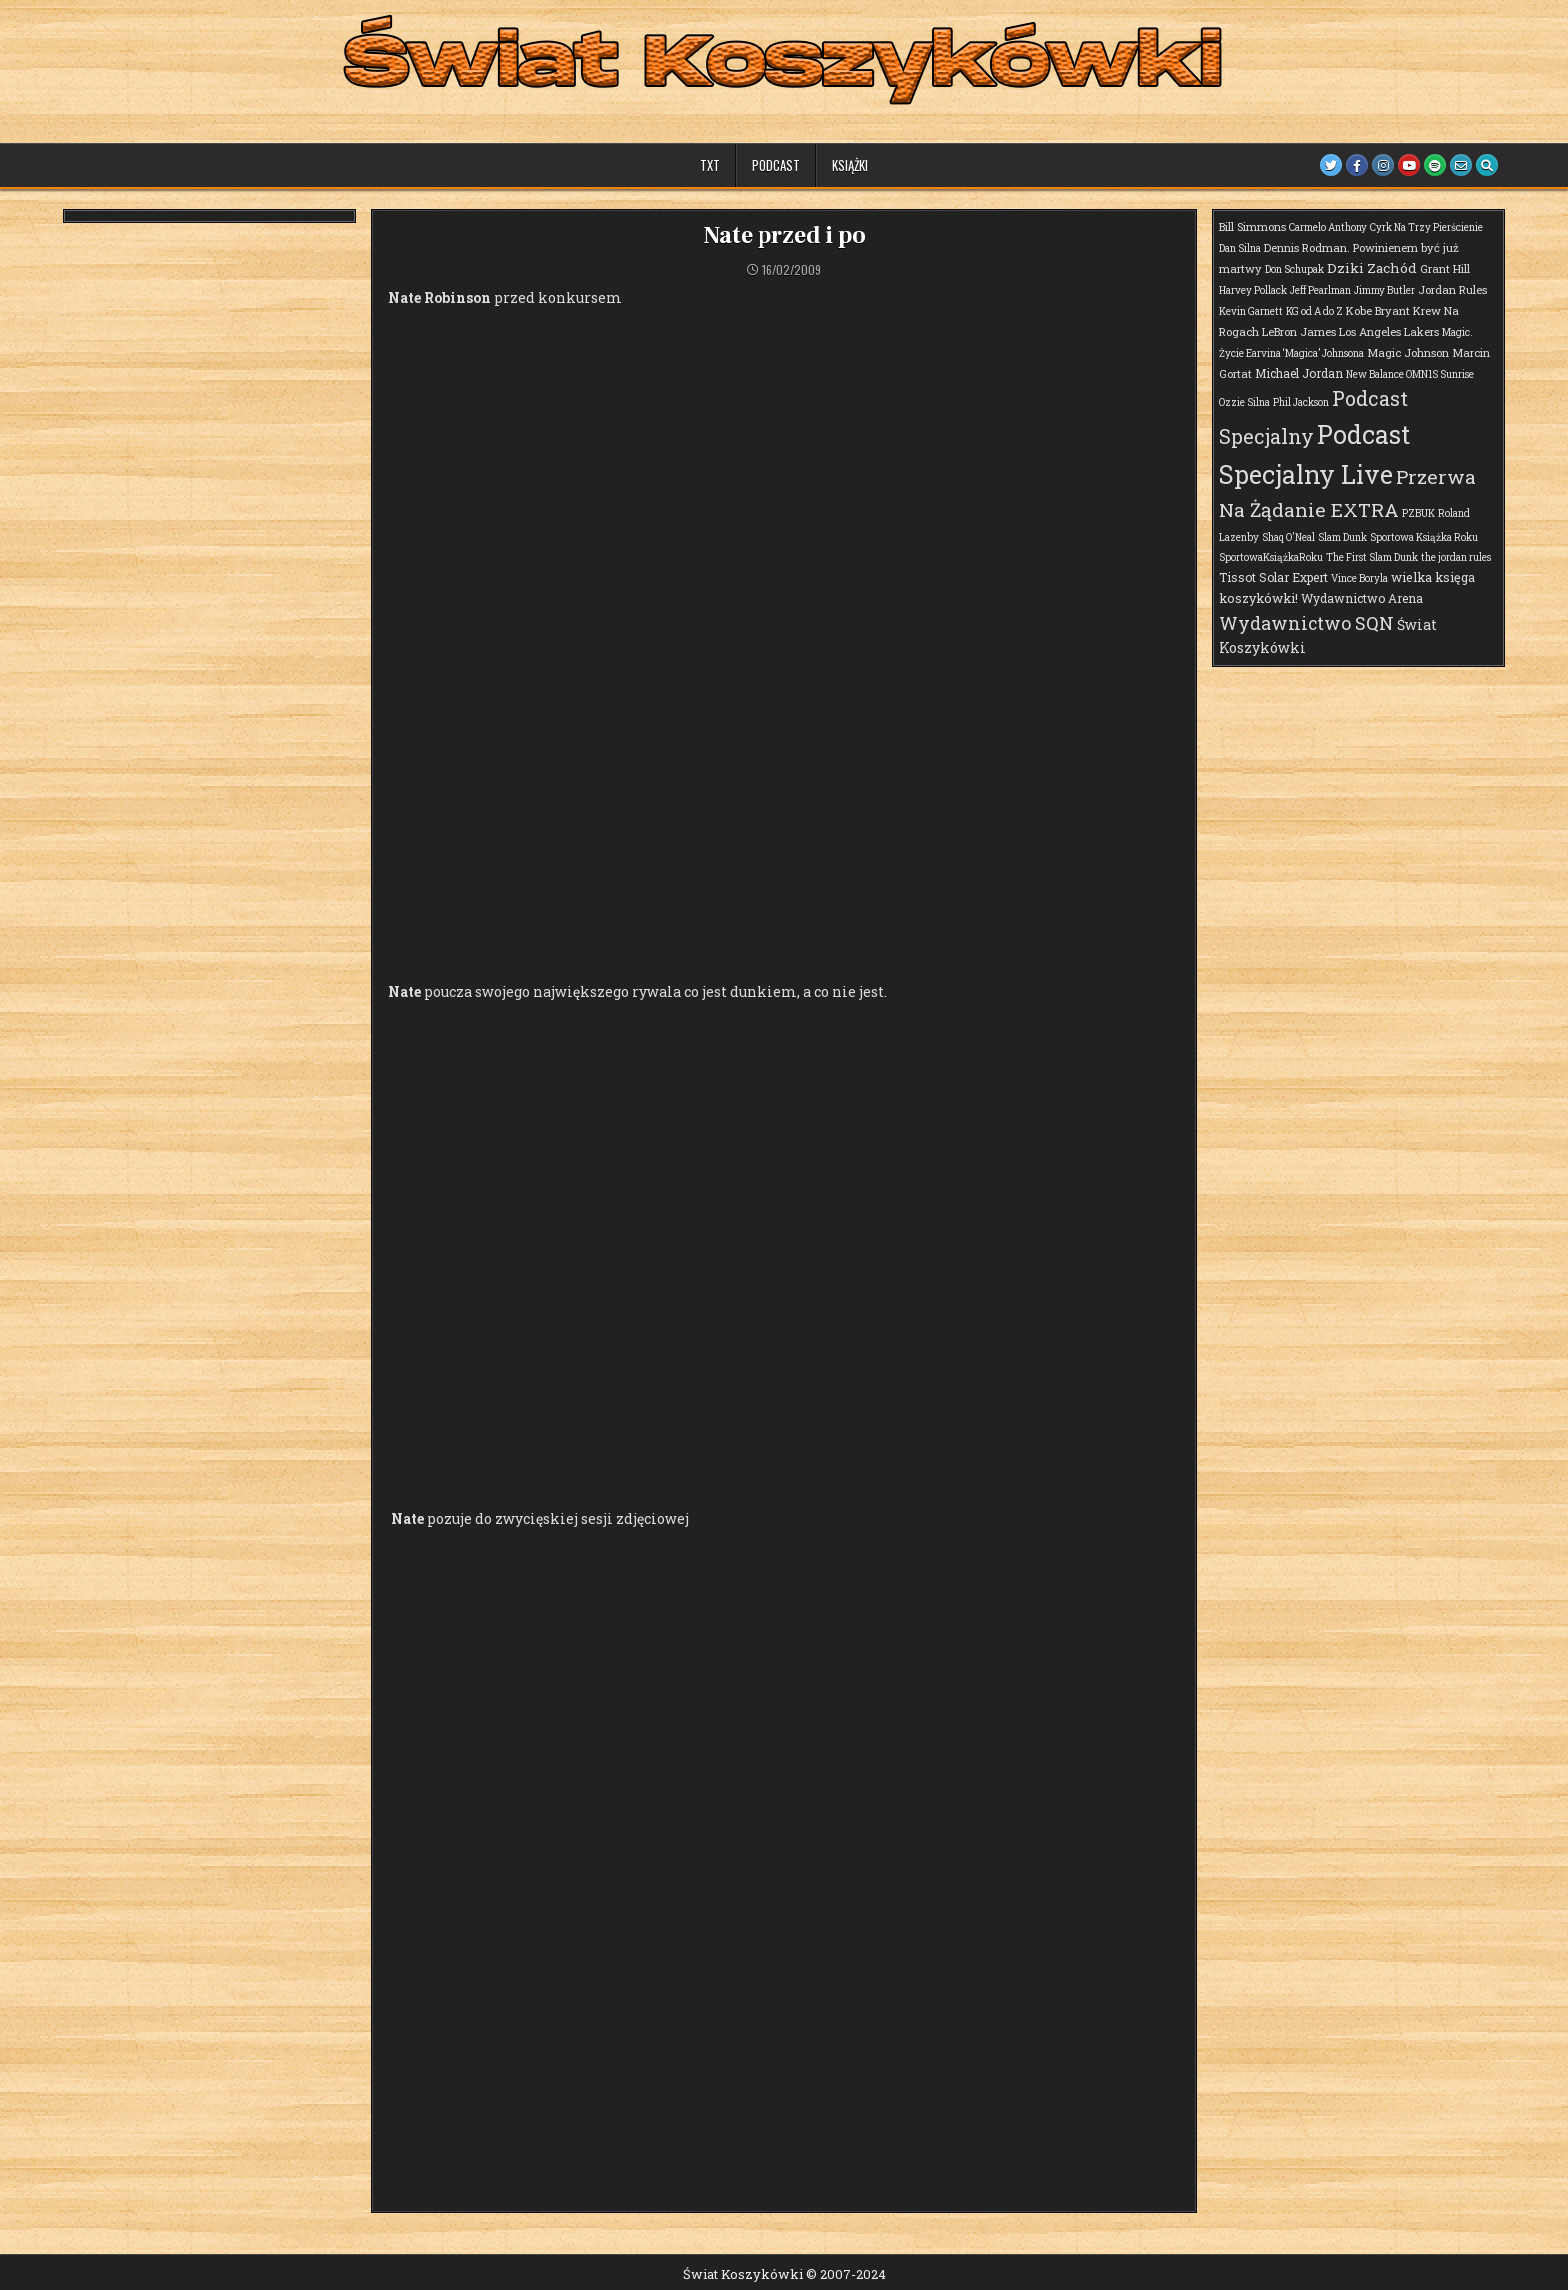 The image size is (1568, 2290). I want to click on Bill Simmons [Bill Simmons (2 elementy)], so click(1252, 226).